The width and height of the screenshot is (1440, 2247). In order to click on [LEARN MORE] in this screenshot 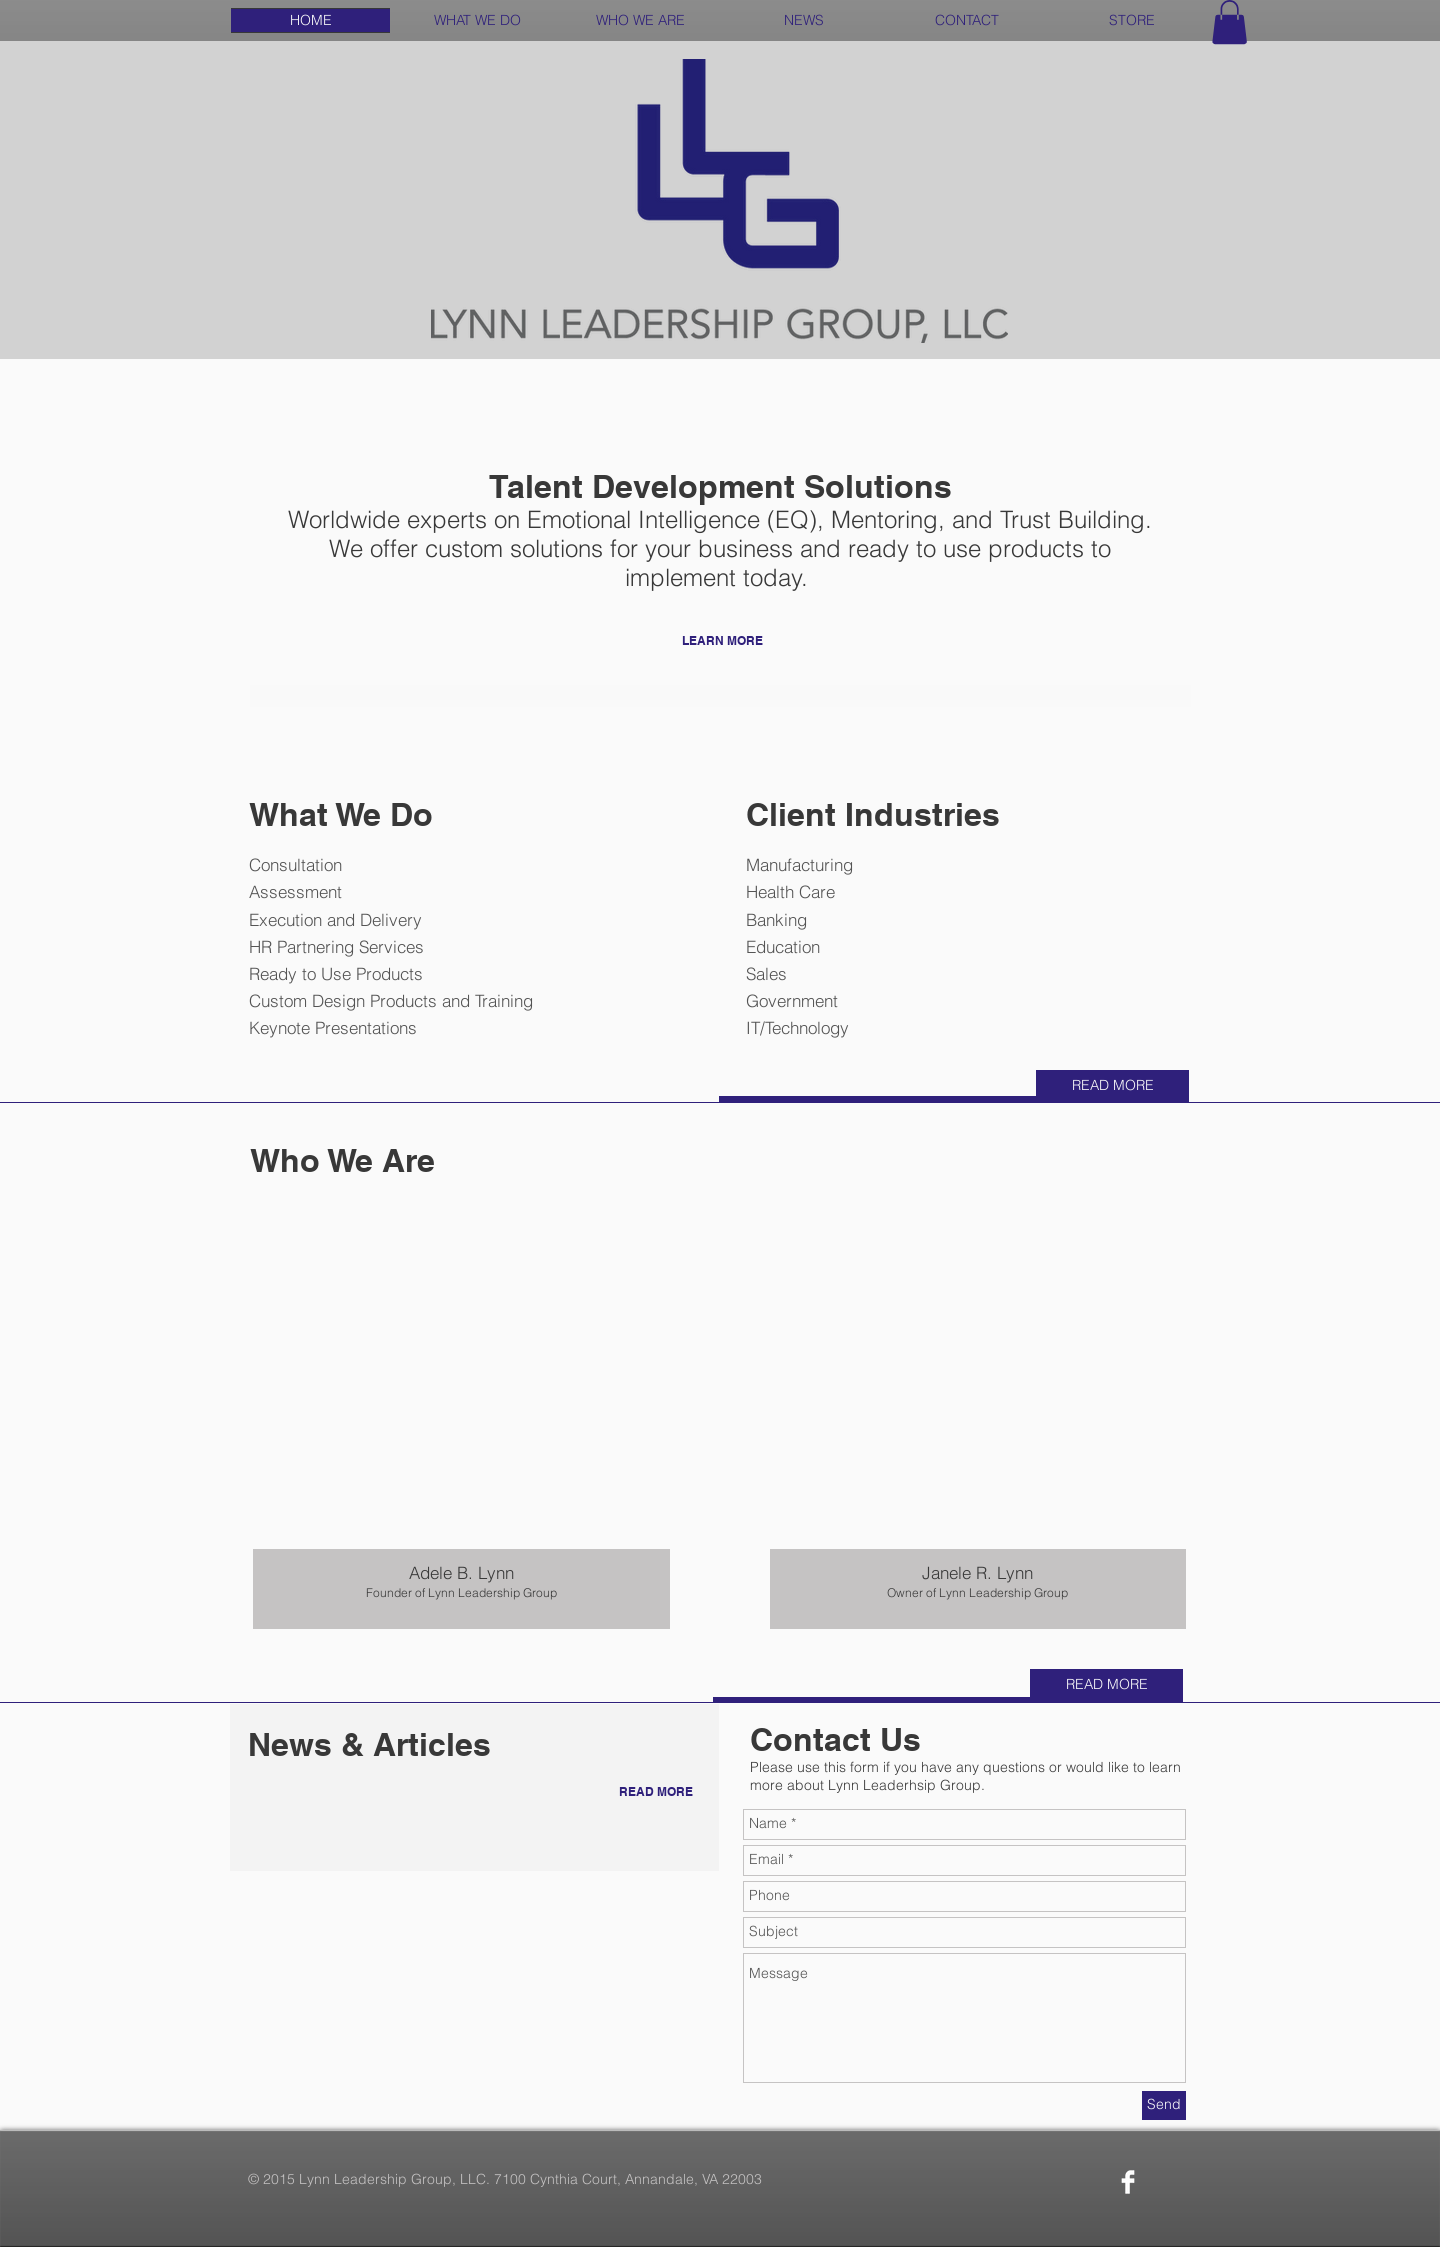, I will do `click(722, 641)`.